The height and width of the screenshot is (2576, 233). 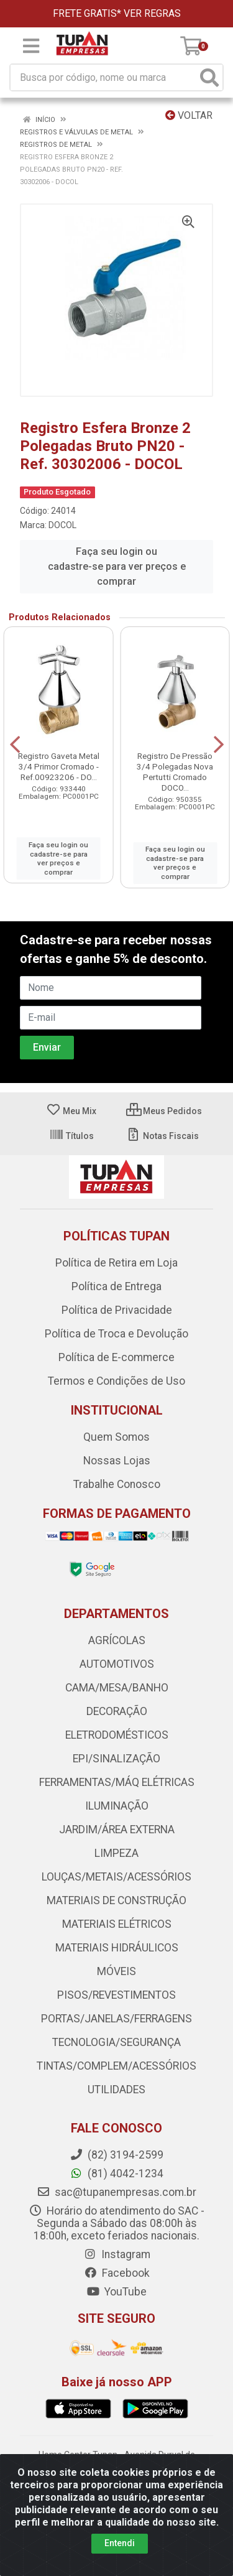 What do you see at coordinates (117, 2273) in the screenshot?
I see `Facebook` at bounding box center [117, 2273].